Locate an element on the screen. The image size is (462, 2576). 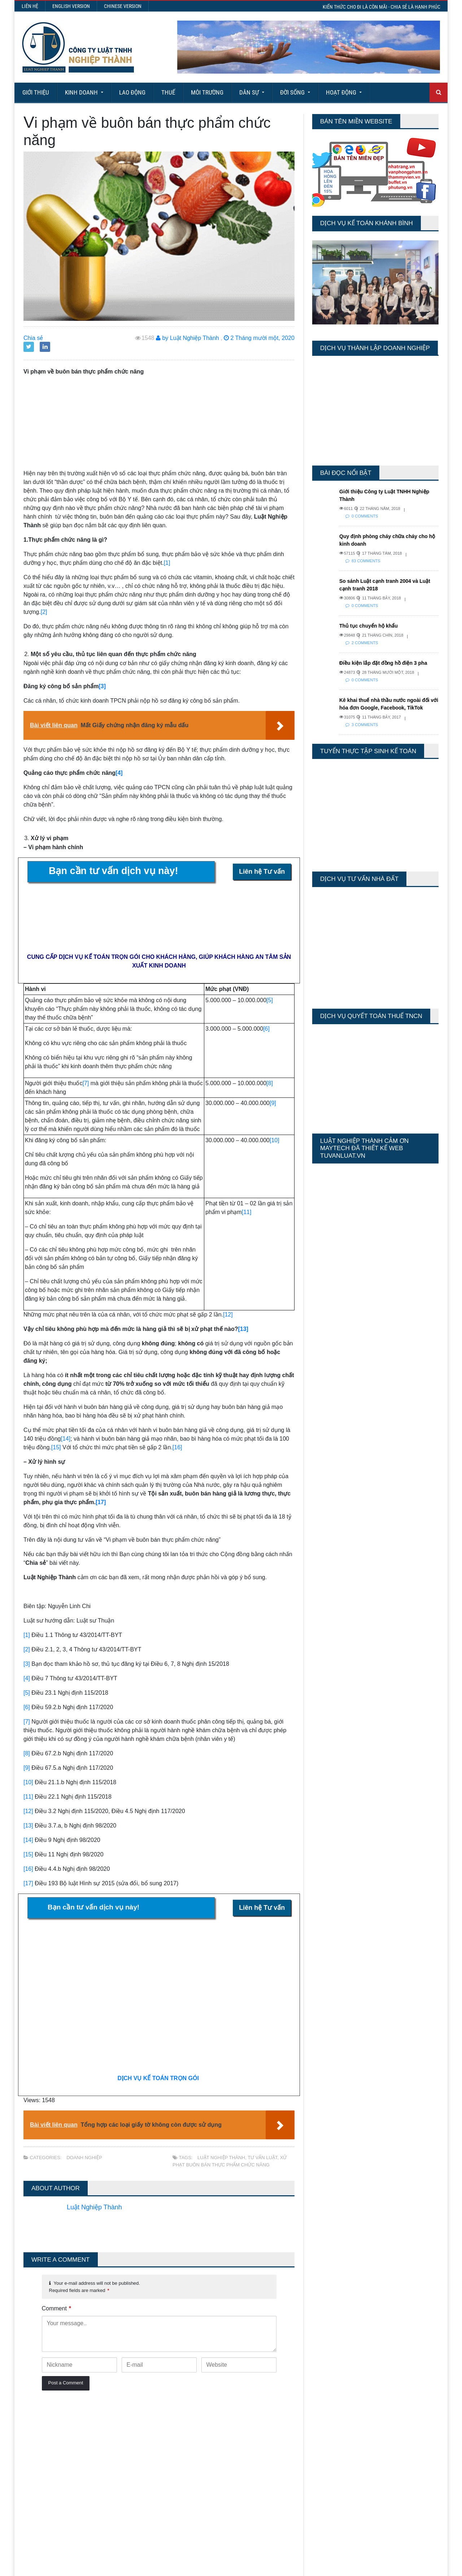
Môi Trường is located at coordinates (207, 92).